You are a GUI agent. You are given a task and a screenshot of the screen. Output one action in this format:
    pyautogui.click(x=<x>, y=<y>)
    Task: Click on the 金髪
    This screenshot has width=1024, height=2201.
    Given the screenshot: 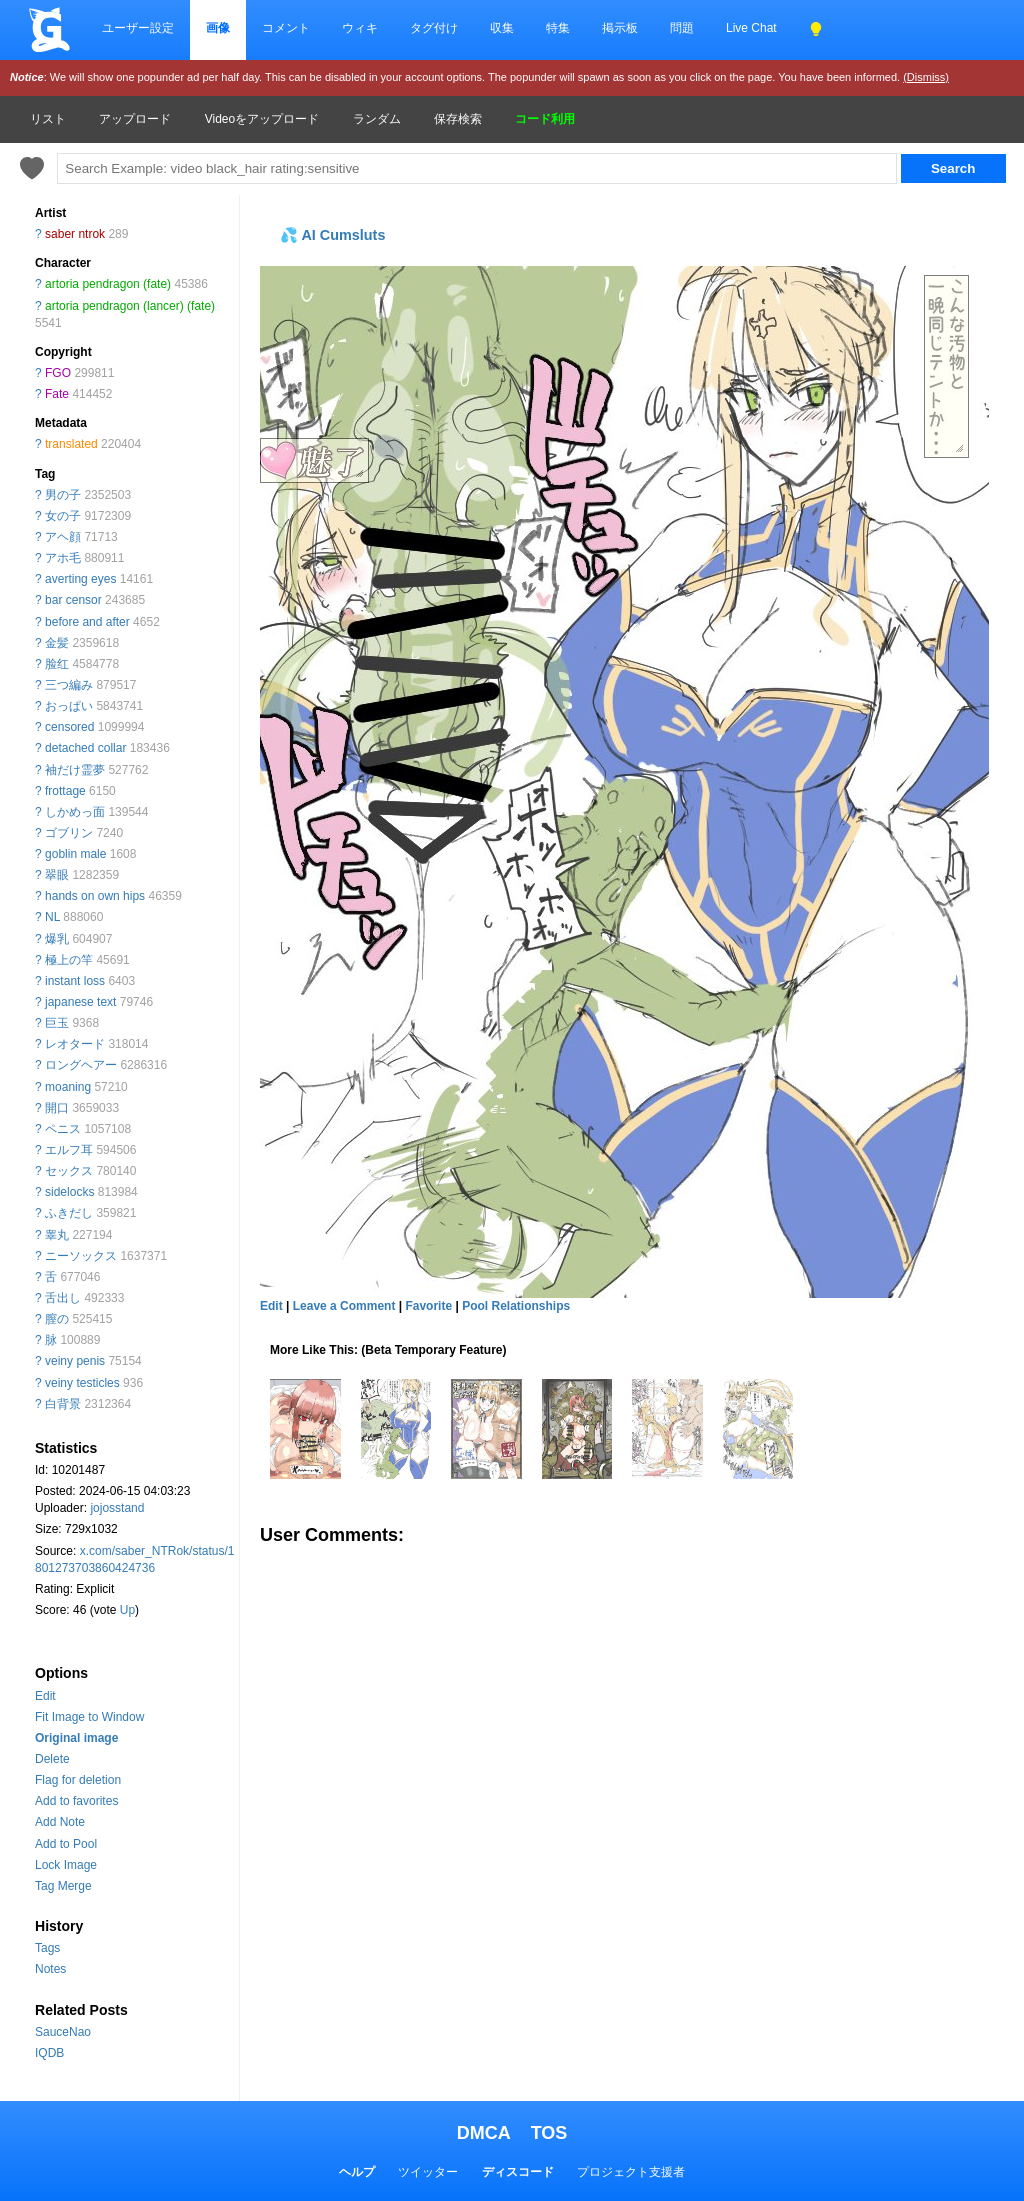 What is the action you would take?
    pyautogui.click(x=57, y=643)
    